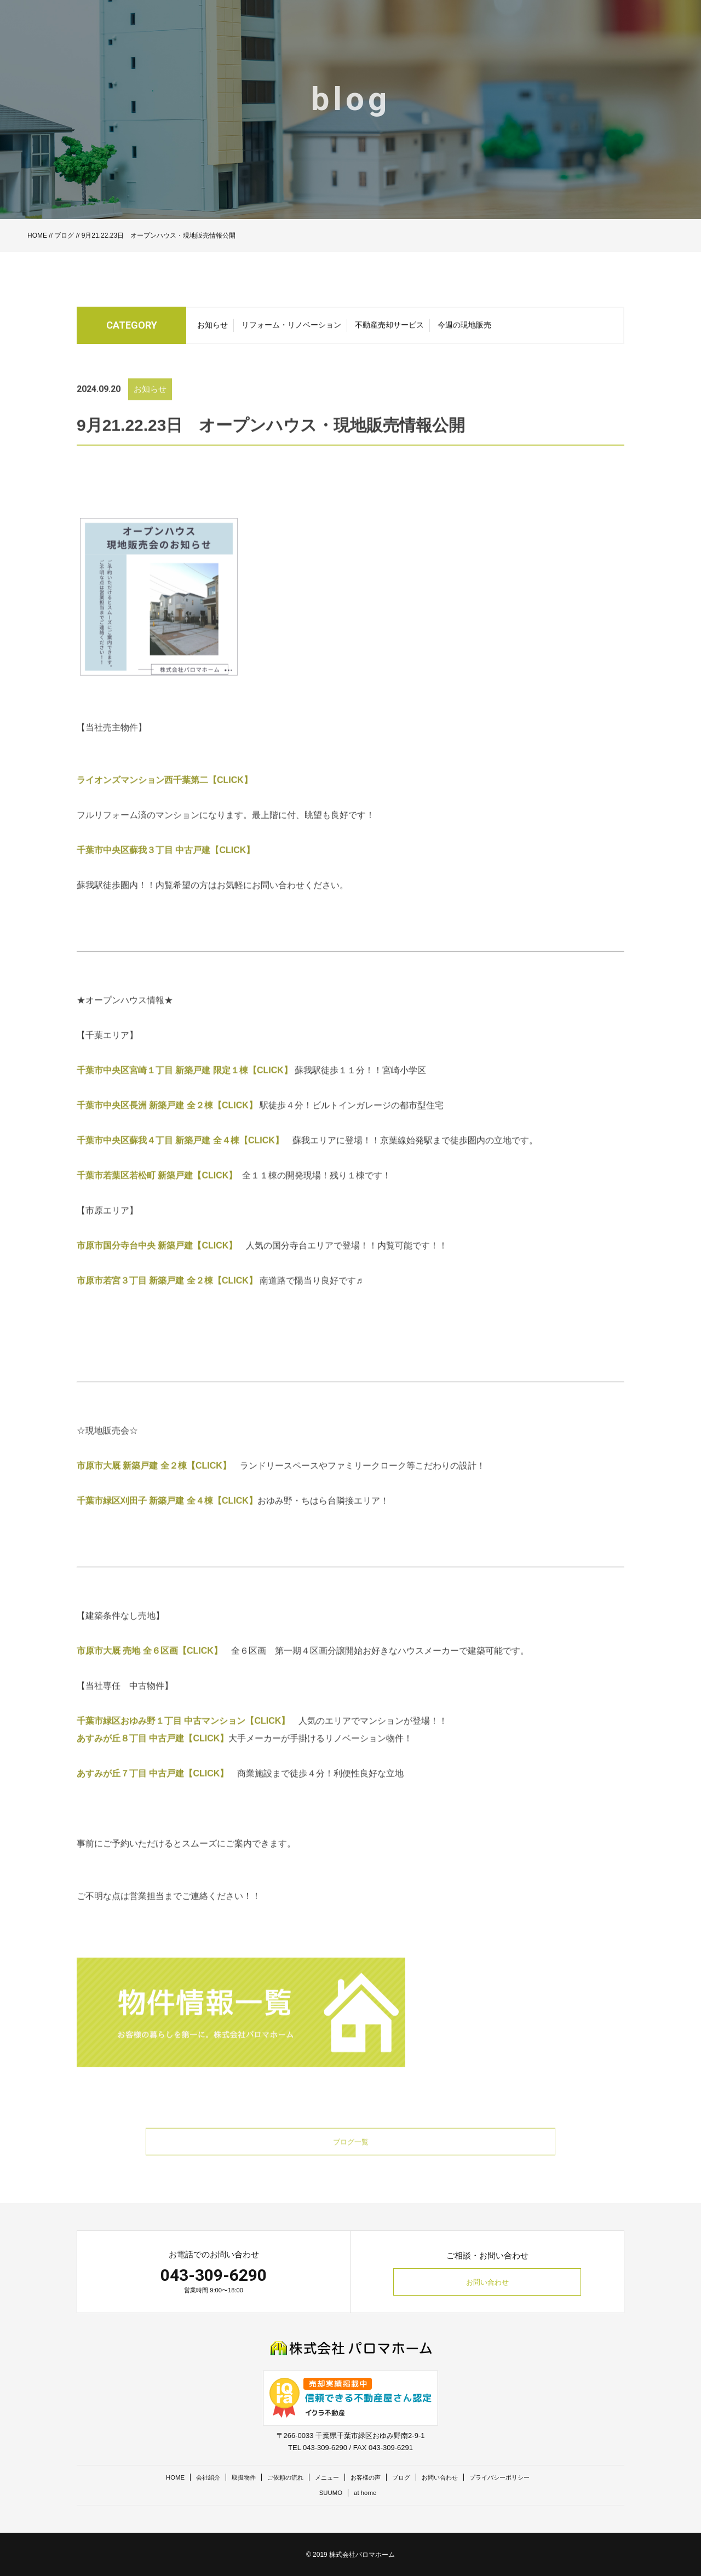 This screenshot has height=2576, width=701. What do you see at coordinates (167, 1126) in the screenshot?
I see `千葉市中央区長洲 新築戸建 全２棟【CLICK】` at bounding box center [167, 1126].